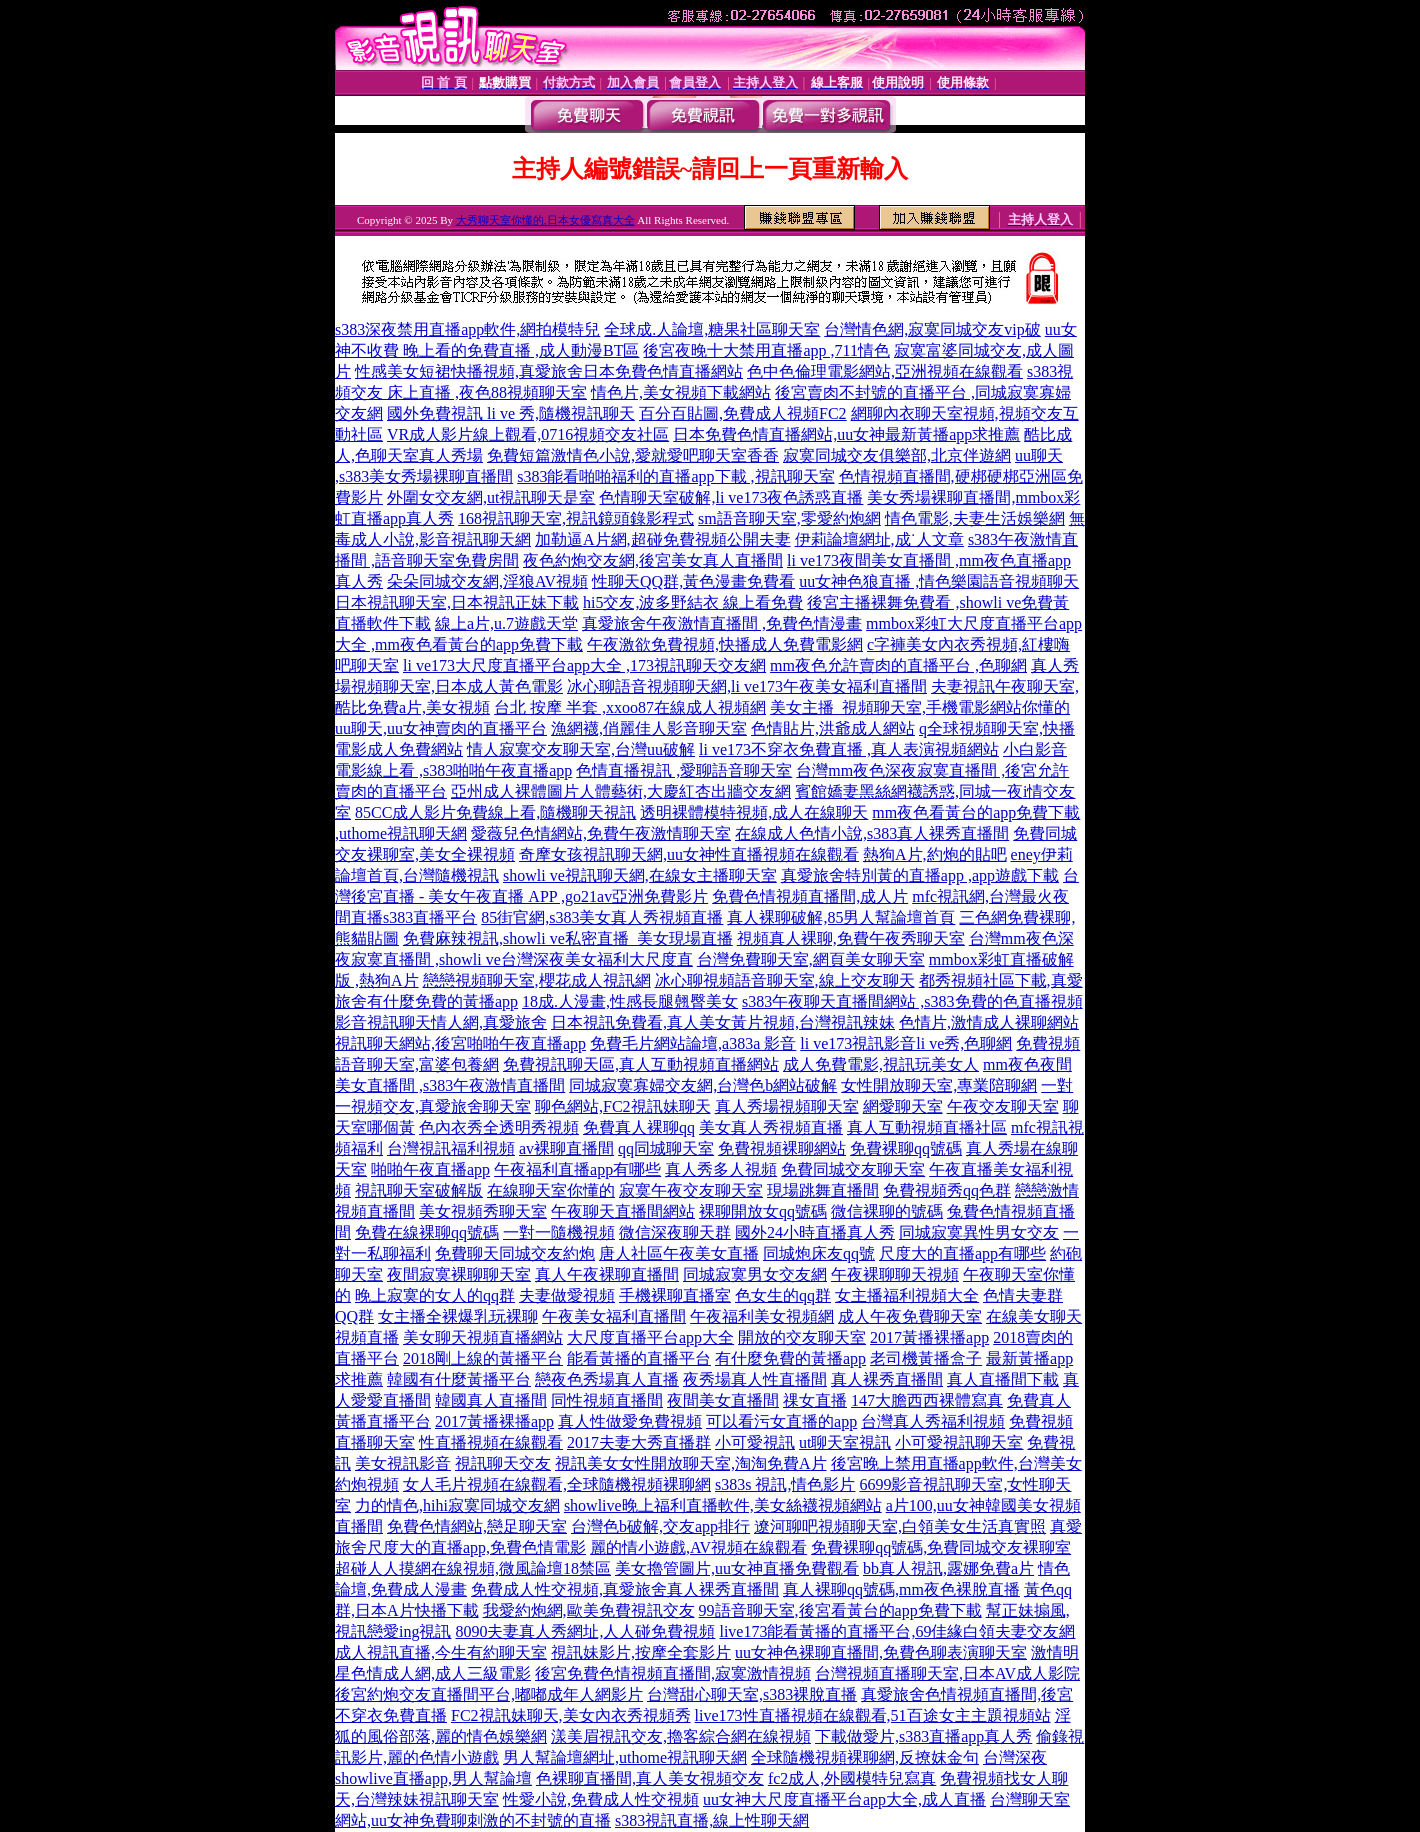  Describe the element at coordinates (819, 1253) in the screenshot. I see `同城炮床友qq號` at that location.